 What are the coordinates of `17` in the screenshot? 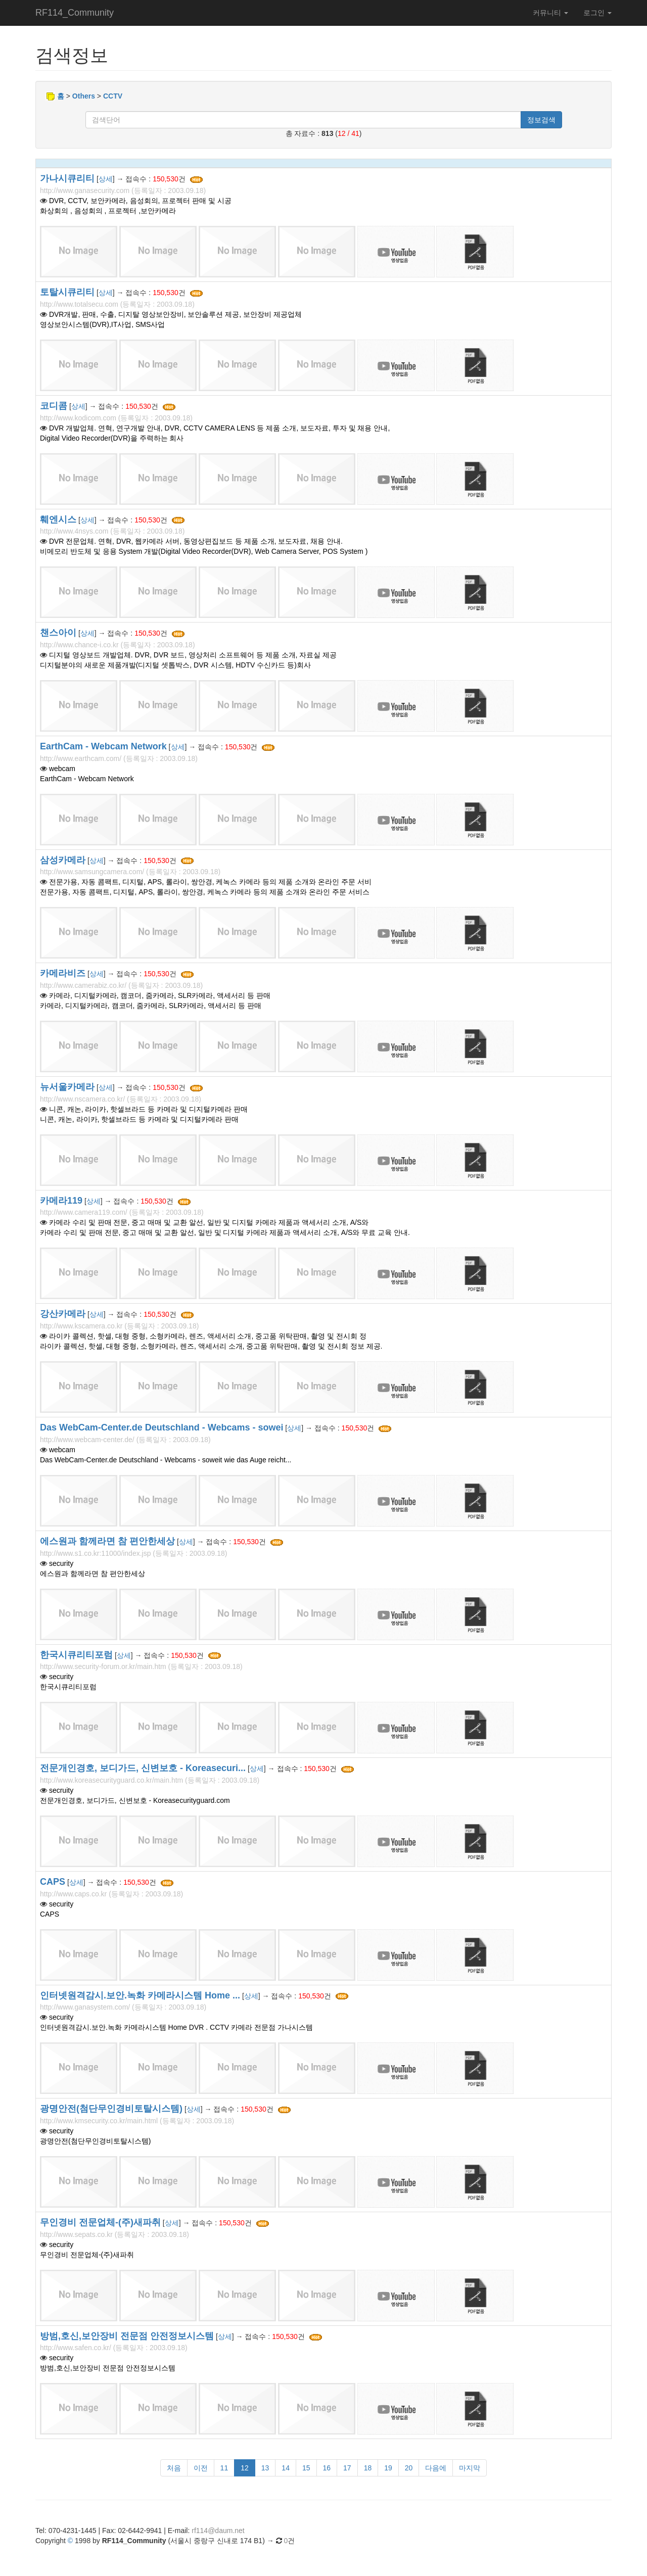 It's located at (347, 2468).